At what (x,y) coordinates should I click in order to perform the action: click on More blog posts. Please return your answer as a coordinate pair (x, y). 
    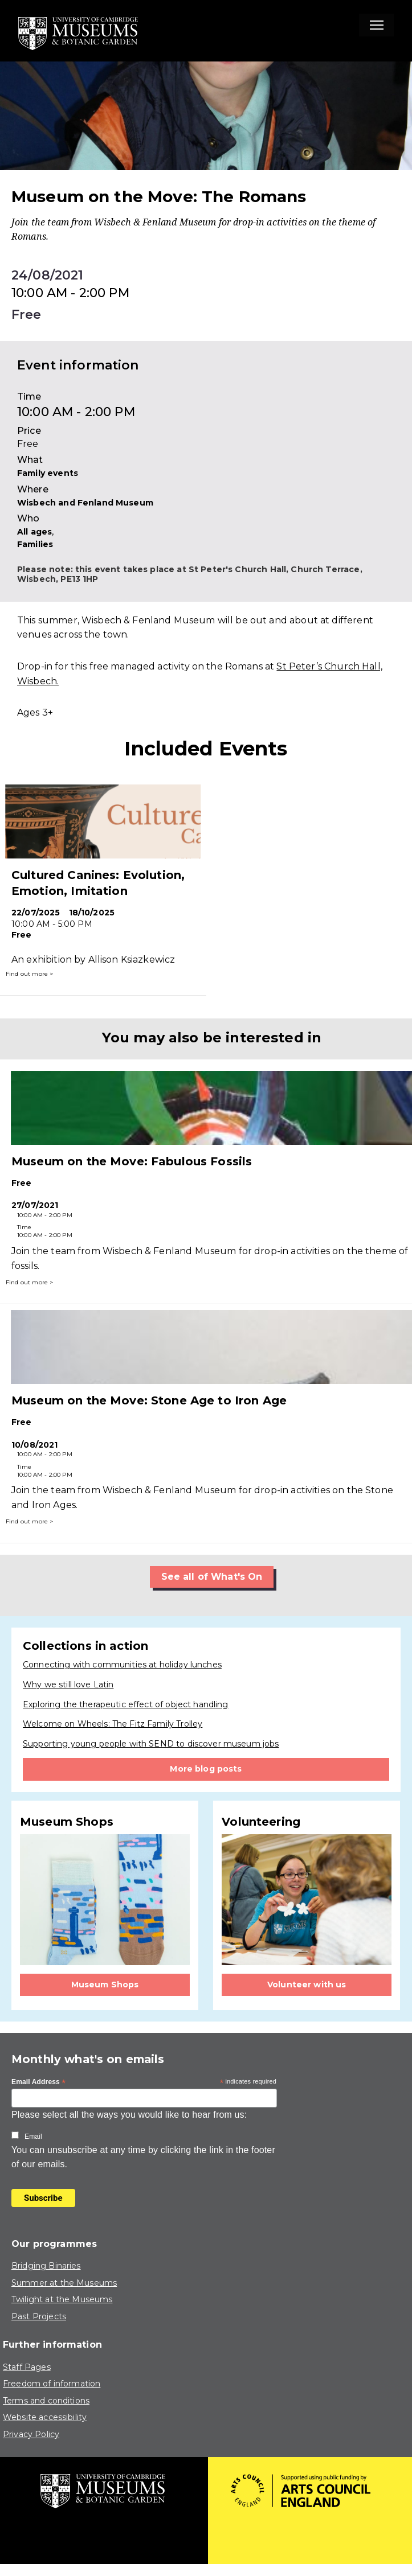
    Looking at the image, I should click on (206, 1769).